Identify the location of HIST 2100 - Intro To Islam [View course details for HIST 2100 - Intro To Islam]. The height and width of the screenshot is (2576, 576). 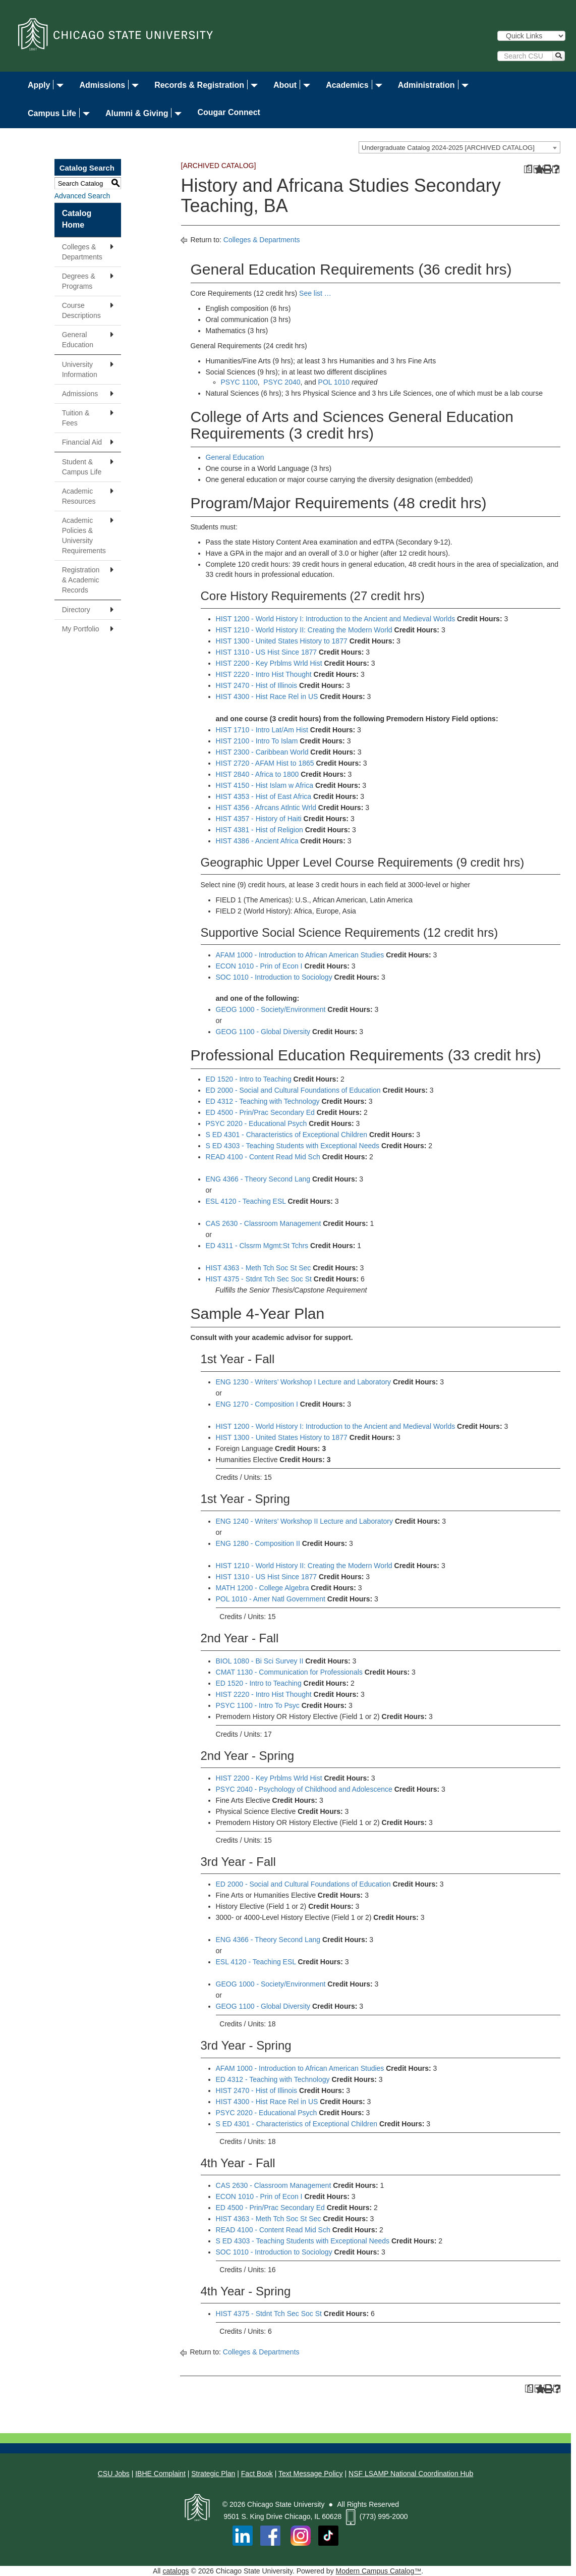
(257, 741).